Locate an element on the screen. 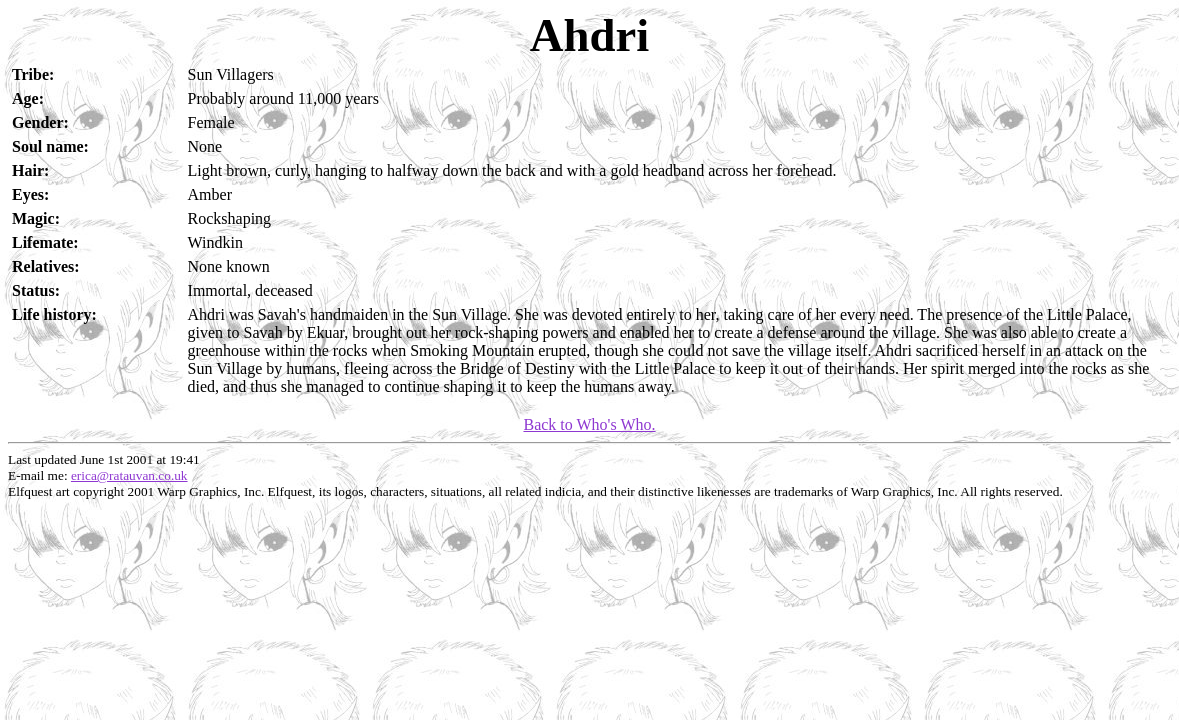 The height and width of the screenshot is (720, 1179). erica@ratauvan.co.uk is located at coordinates (129, 475).